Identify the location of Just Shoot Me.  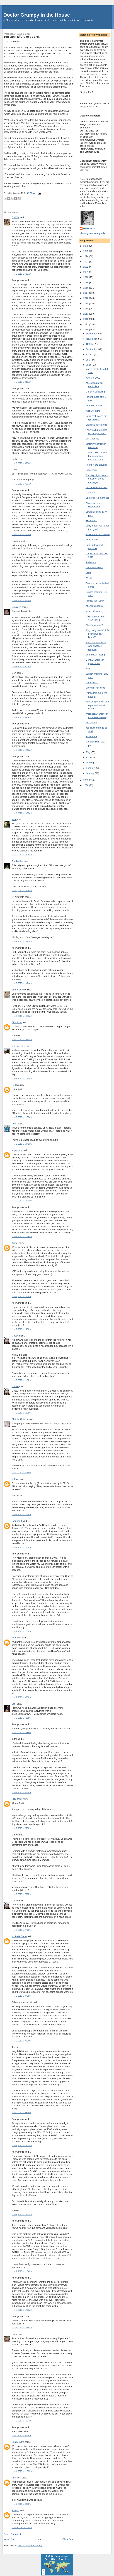
(93, 410).